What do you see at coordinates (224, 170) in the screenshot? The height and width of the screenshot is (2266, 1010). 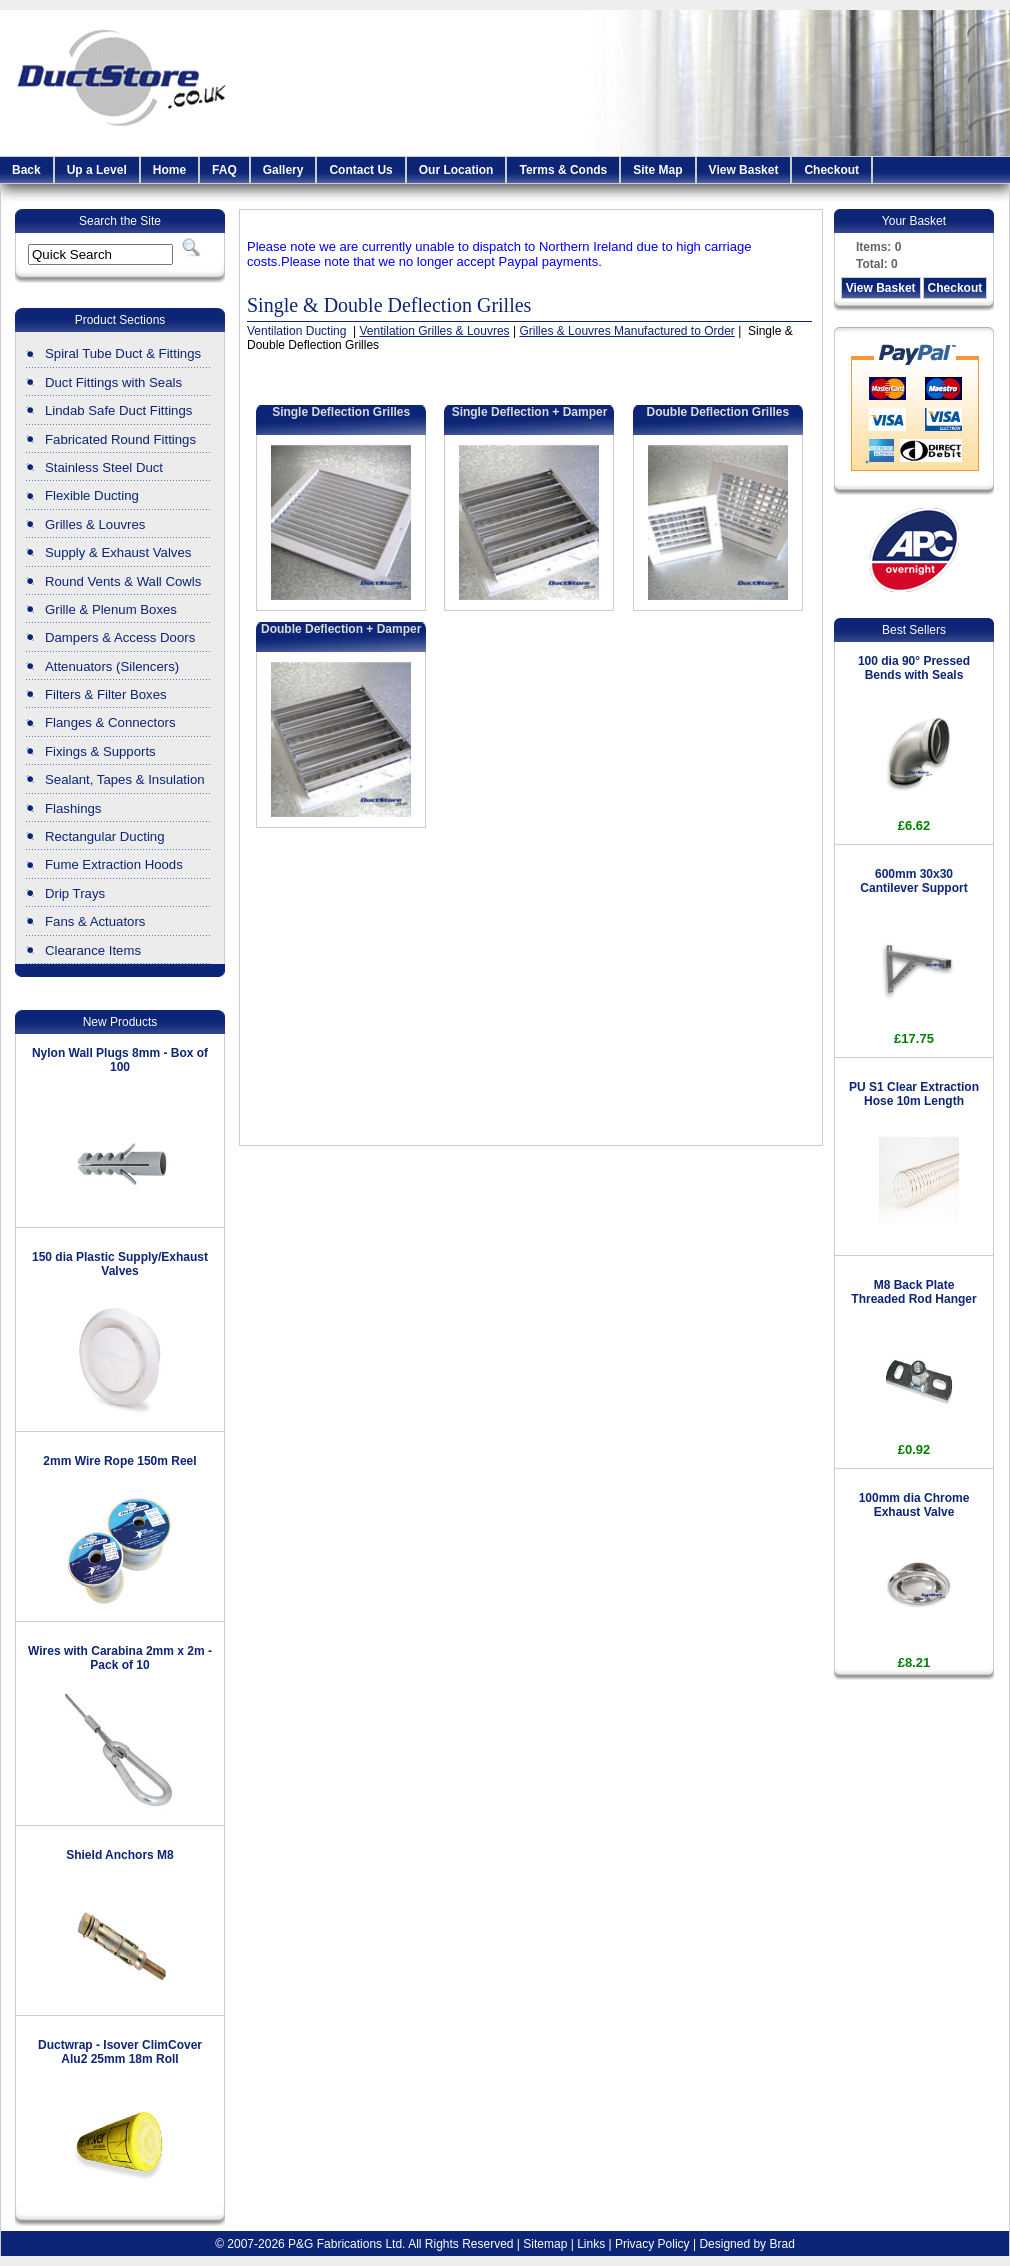 I see `FAQ` at bounding box center [224, 170].